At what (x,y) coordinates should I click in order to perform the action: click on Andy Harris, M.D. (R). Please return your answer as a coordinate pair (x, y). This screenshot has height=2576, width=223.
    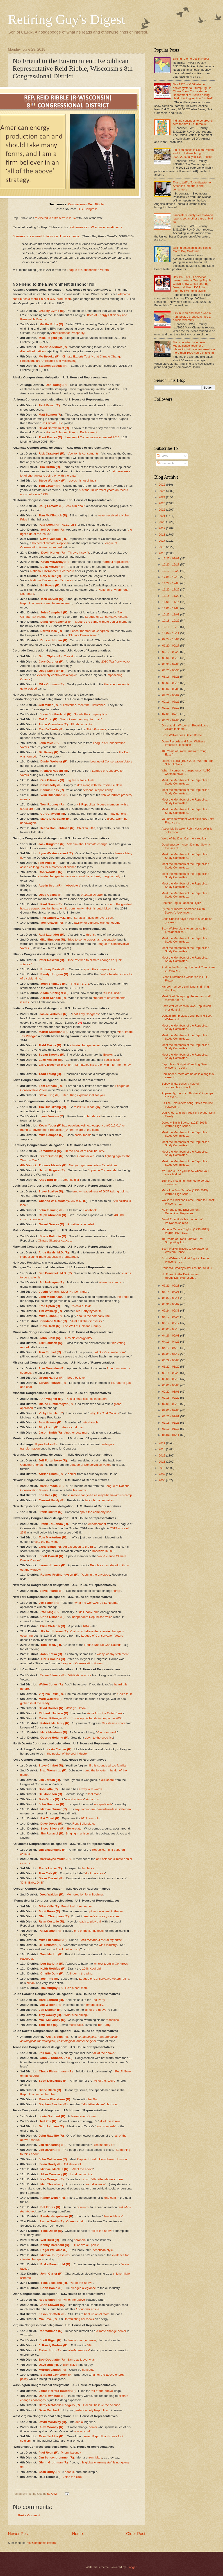
    Looking at the image, I should click on (53, 1252).